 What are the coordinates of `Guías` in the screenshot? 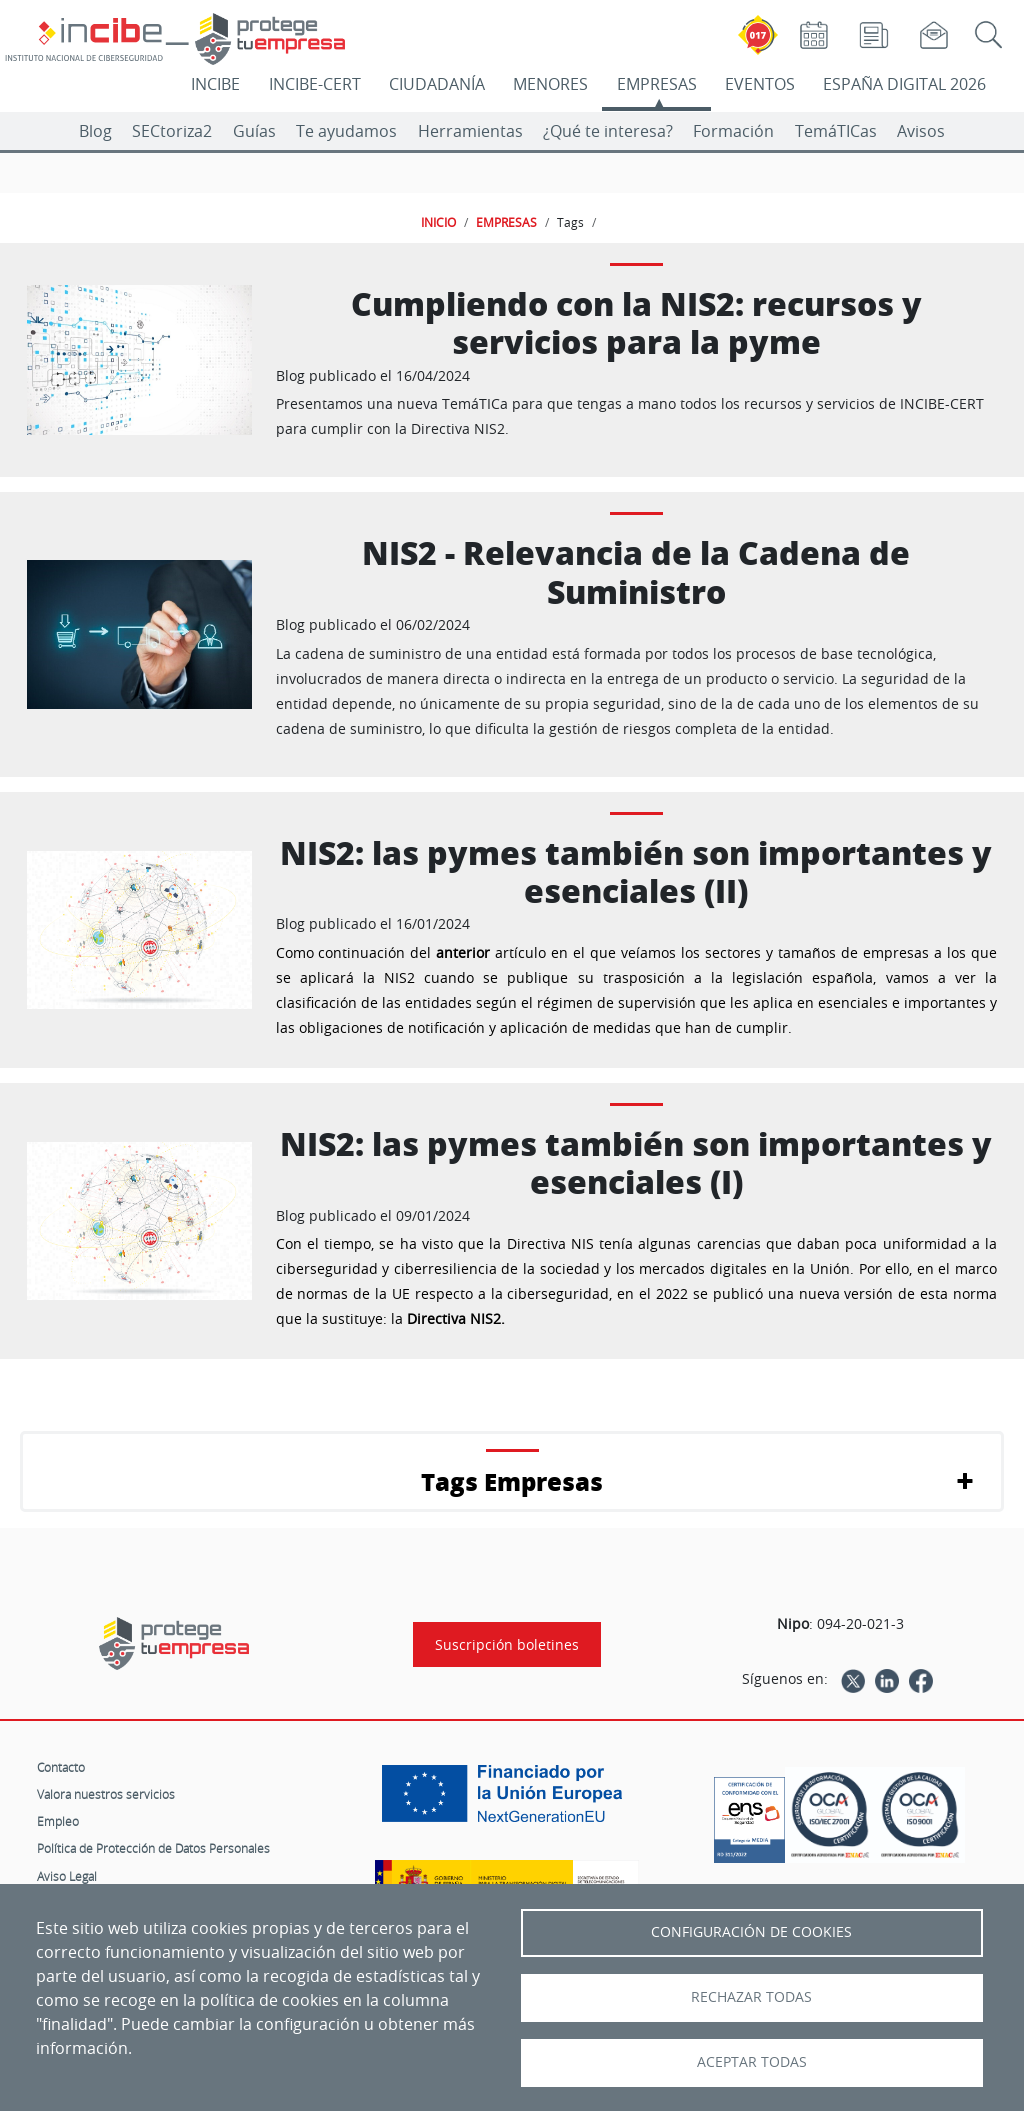 It's located at (254, 131).